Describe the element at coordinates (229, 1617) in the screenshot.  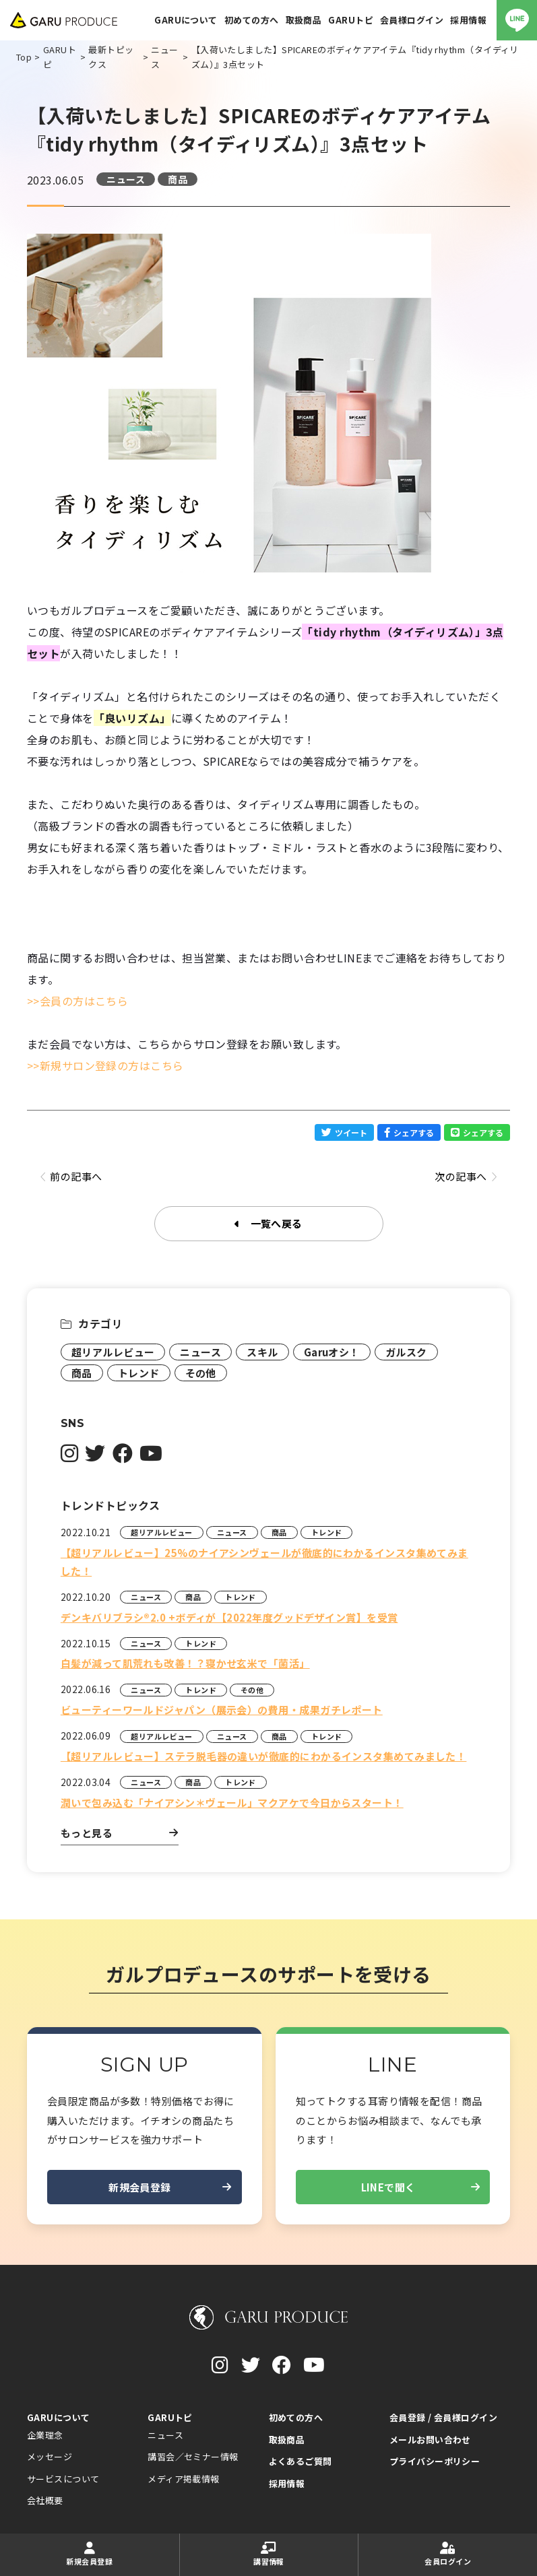
I see `デンキバリブラシ®2.0 +ボディが【2022年度グッドデザイン賞】を受賞` at that location.